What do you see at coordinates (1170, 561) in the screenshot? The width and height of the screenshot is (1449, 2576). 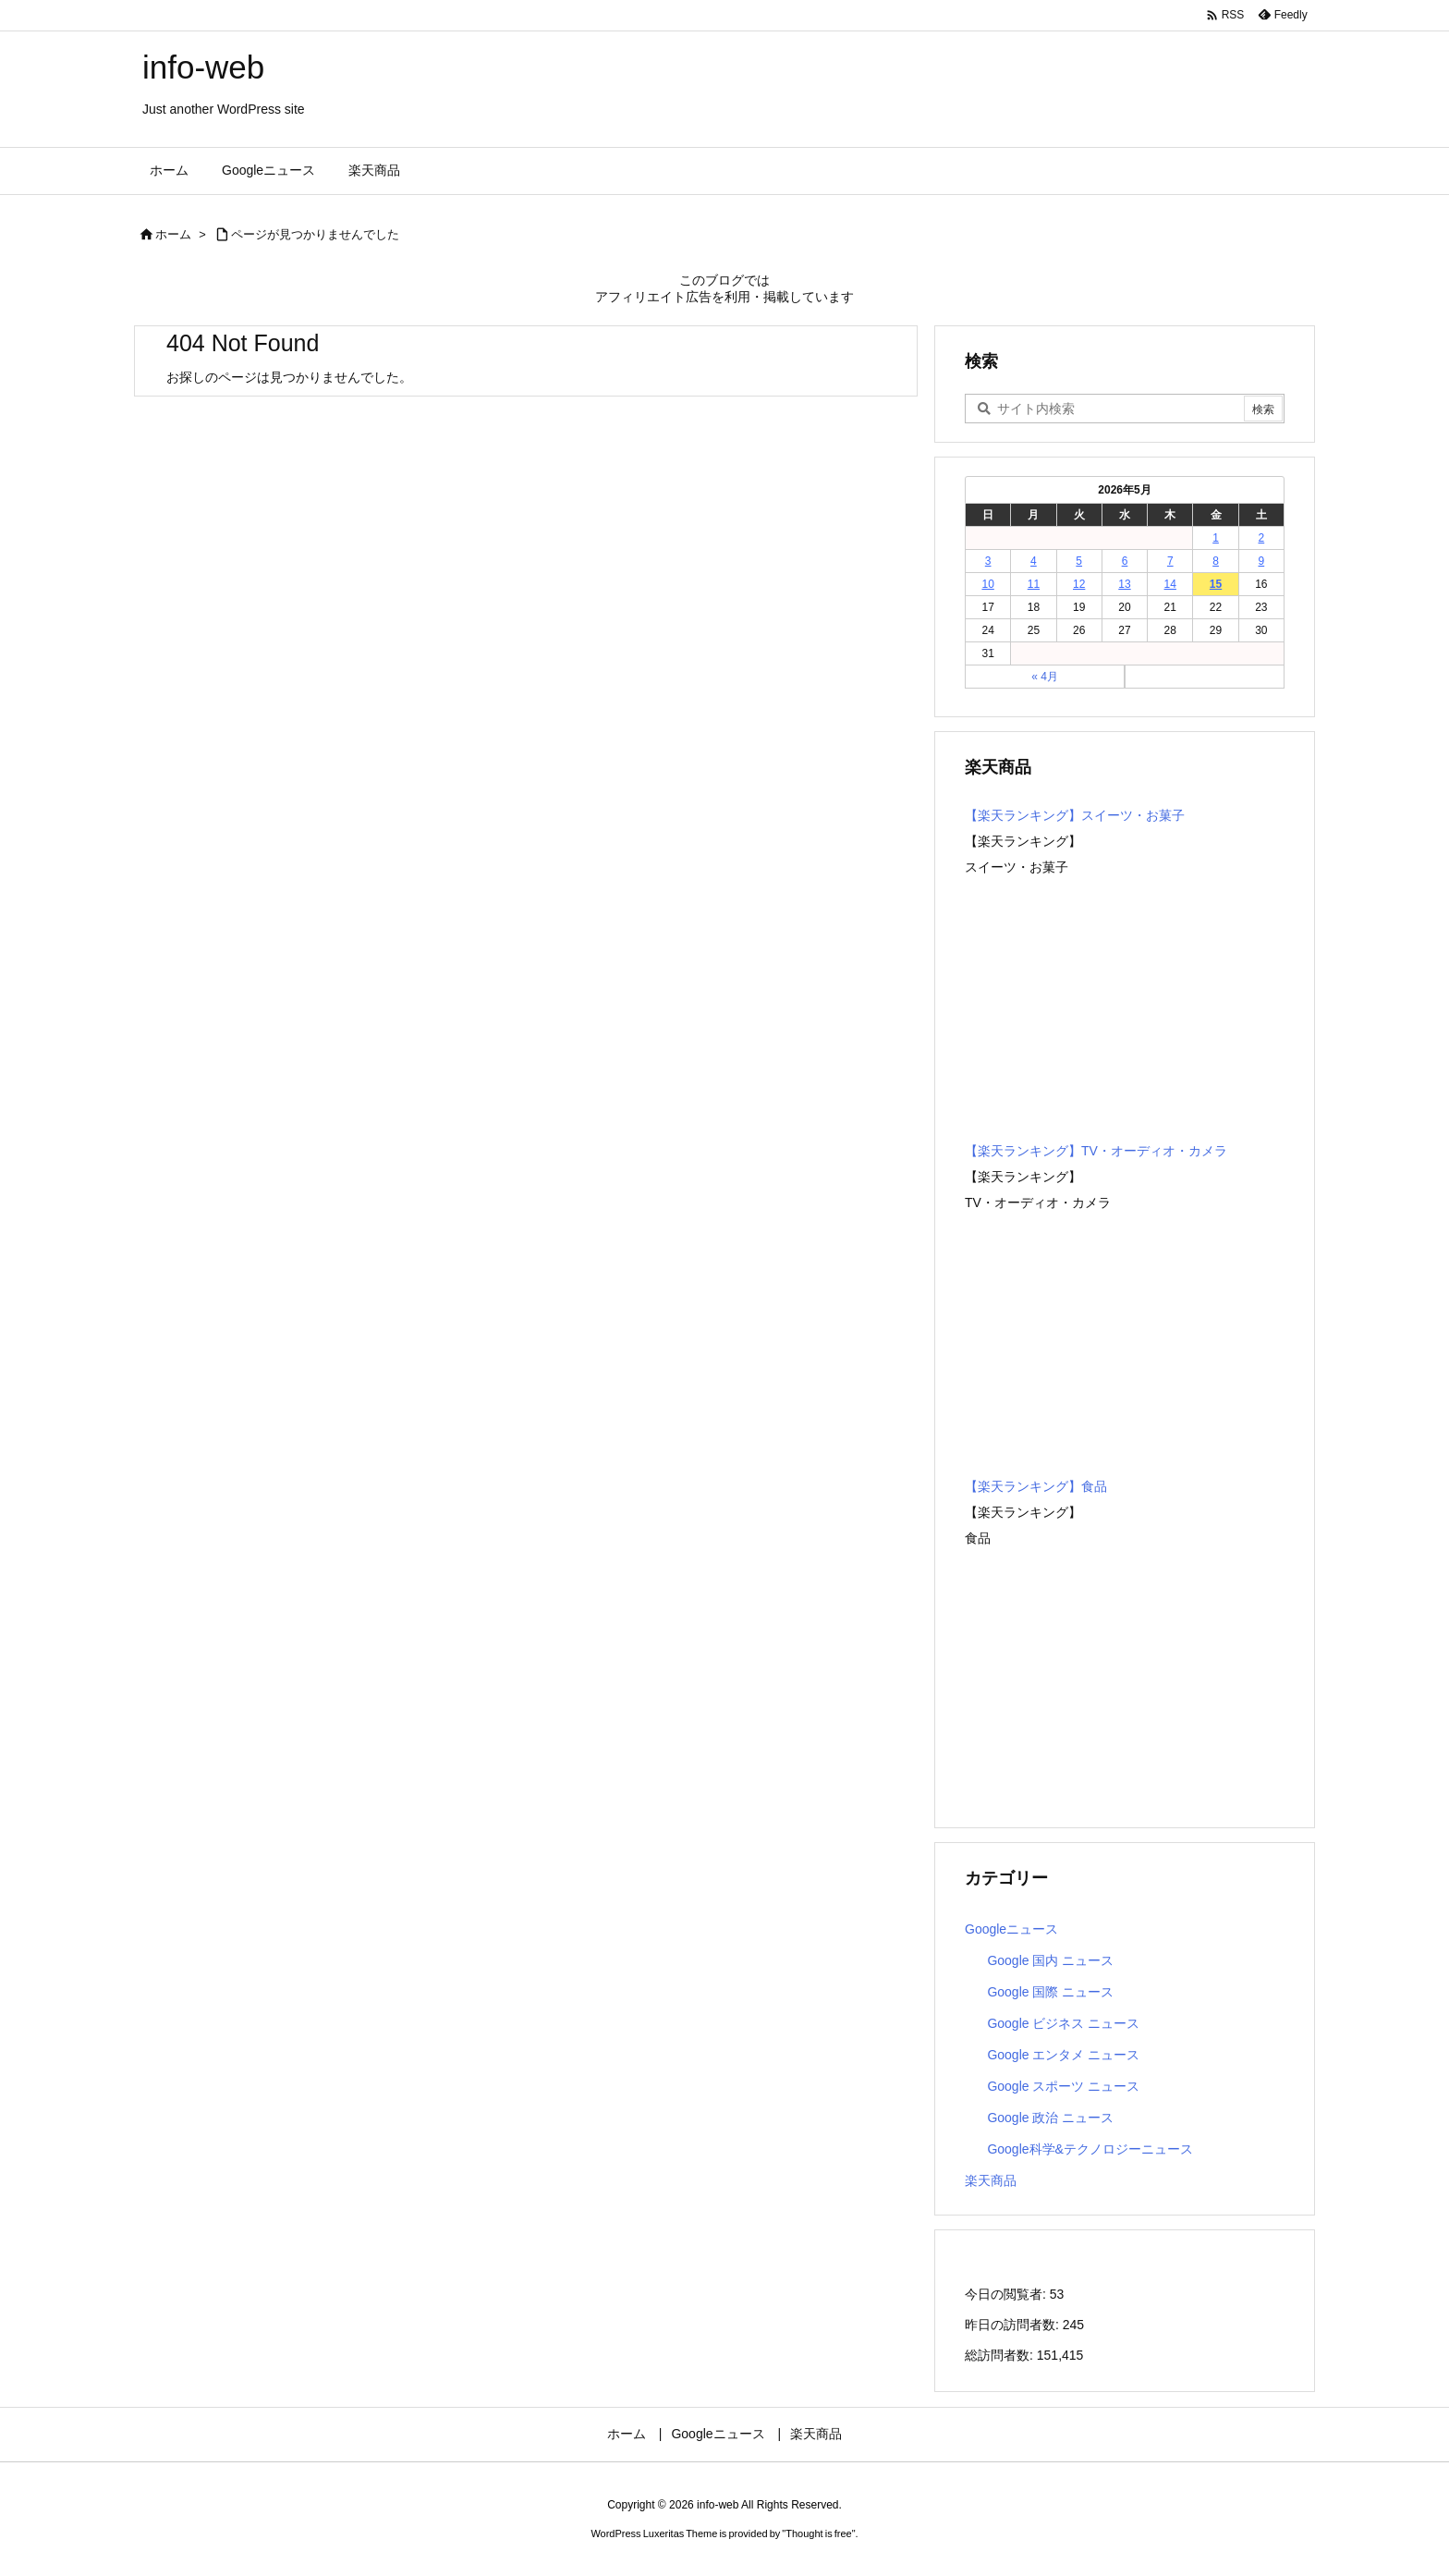 I see `7 [2026年5月7日 に投稿を公開]` at bounding box center [1170, 561].